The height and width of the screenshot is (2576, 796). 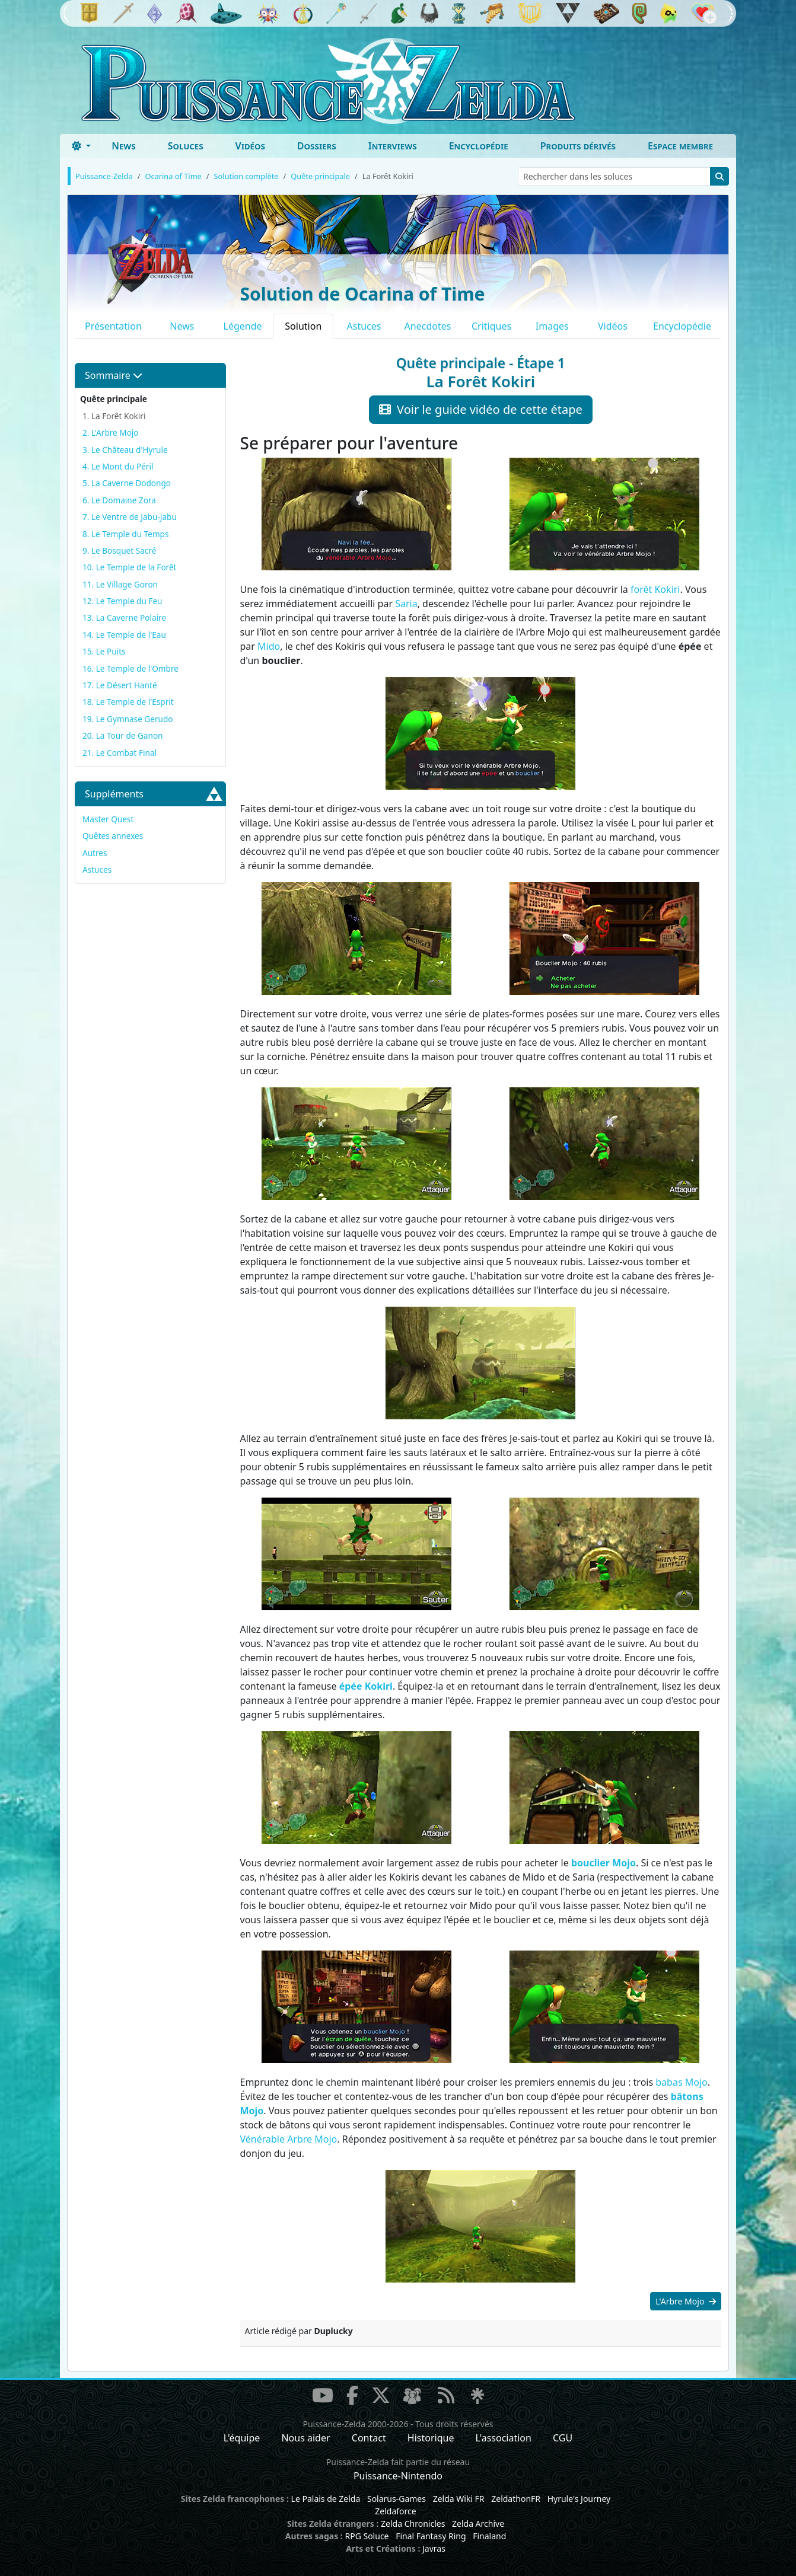 What do you see at coordinates (268, 646) in the screenshot?
I see `Mido` at bounding box center [268, 646].